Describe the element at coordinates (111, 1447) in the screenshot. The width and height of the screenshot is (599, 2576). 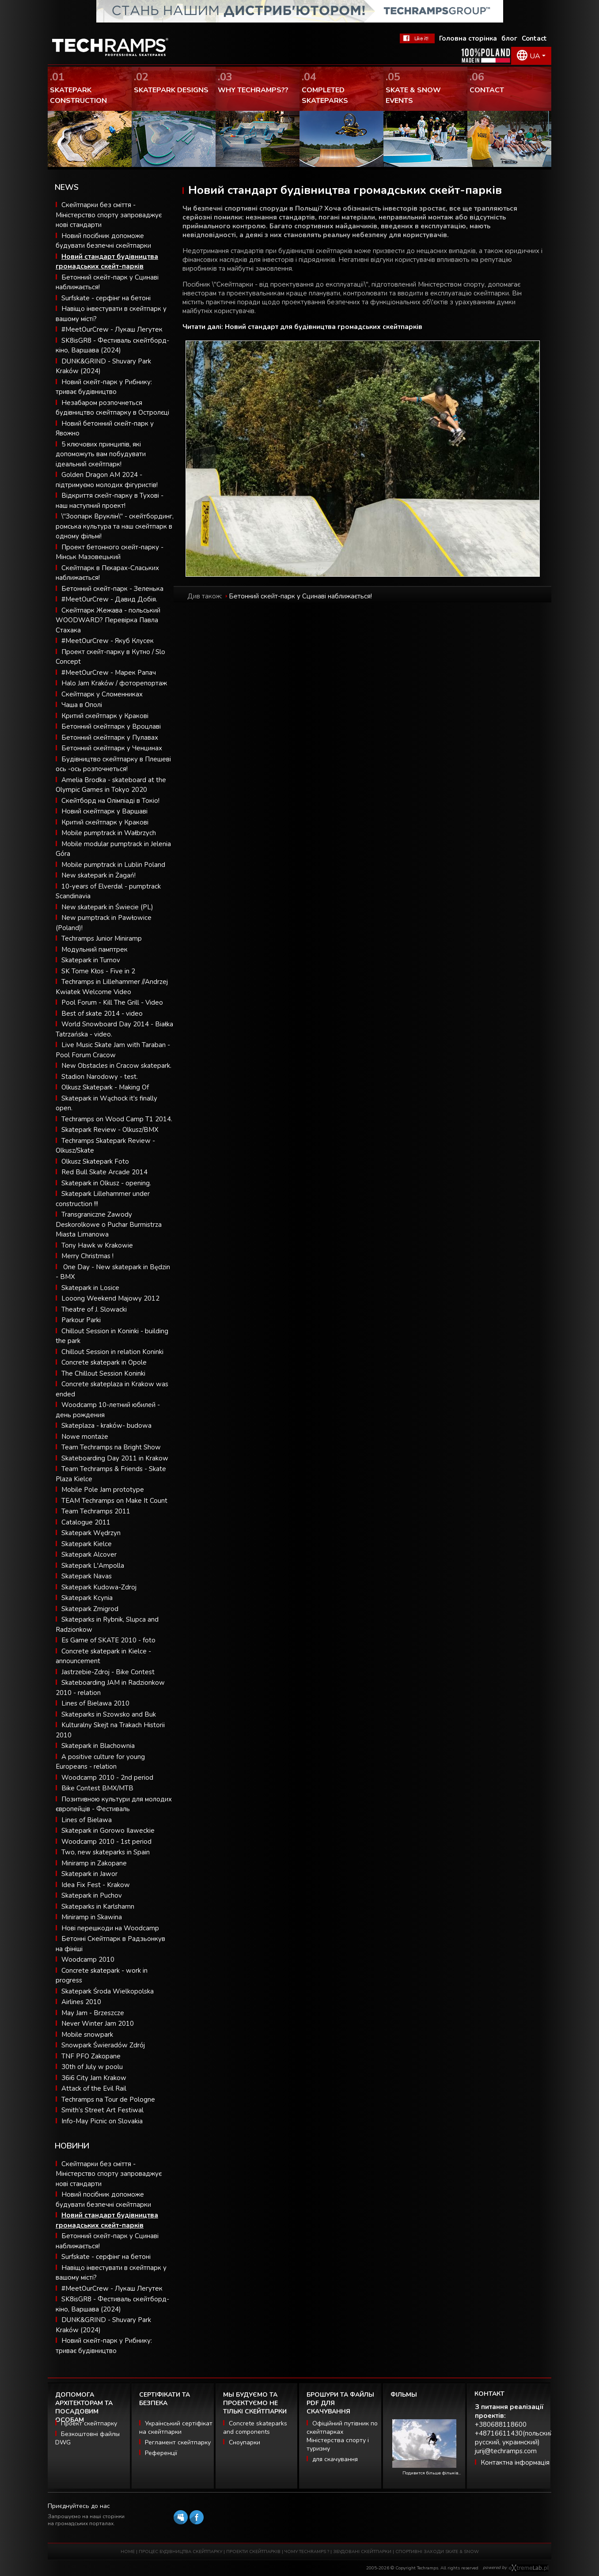
I see `Team Techramps na Bright Show` at that location.